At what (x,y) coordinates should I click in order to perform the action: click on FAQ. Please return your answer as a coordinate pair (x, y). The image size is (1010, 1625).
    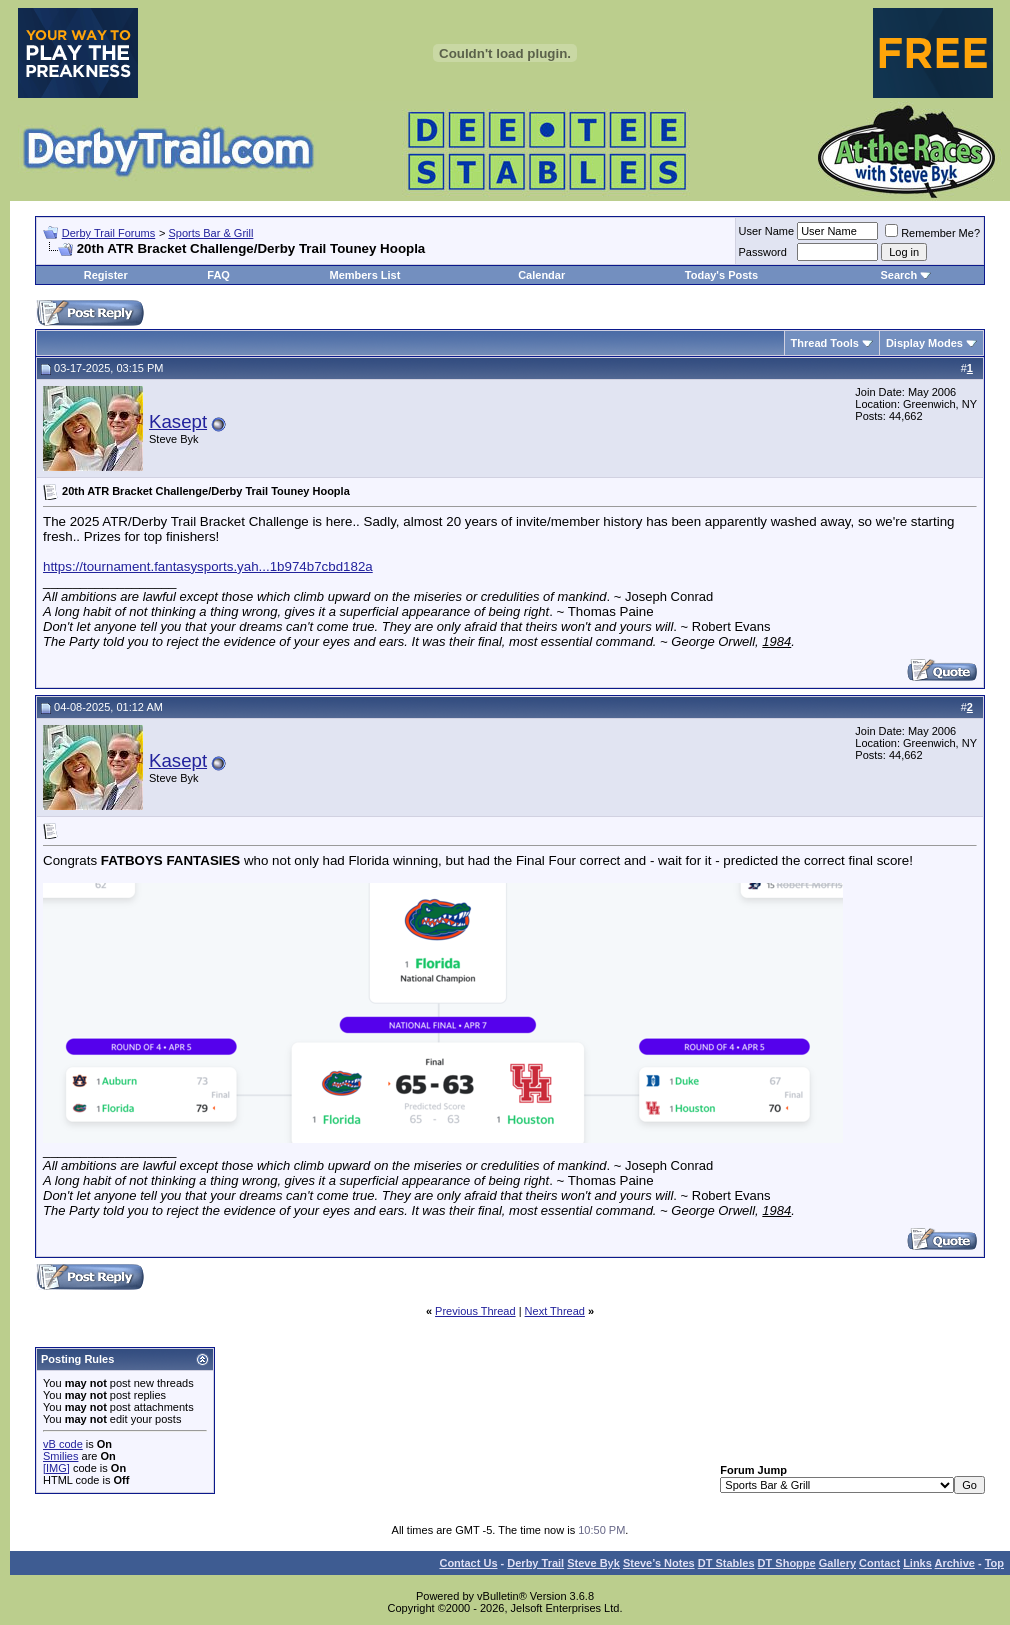
    Looking at the image, I should click on (218, 275).